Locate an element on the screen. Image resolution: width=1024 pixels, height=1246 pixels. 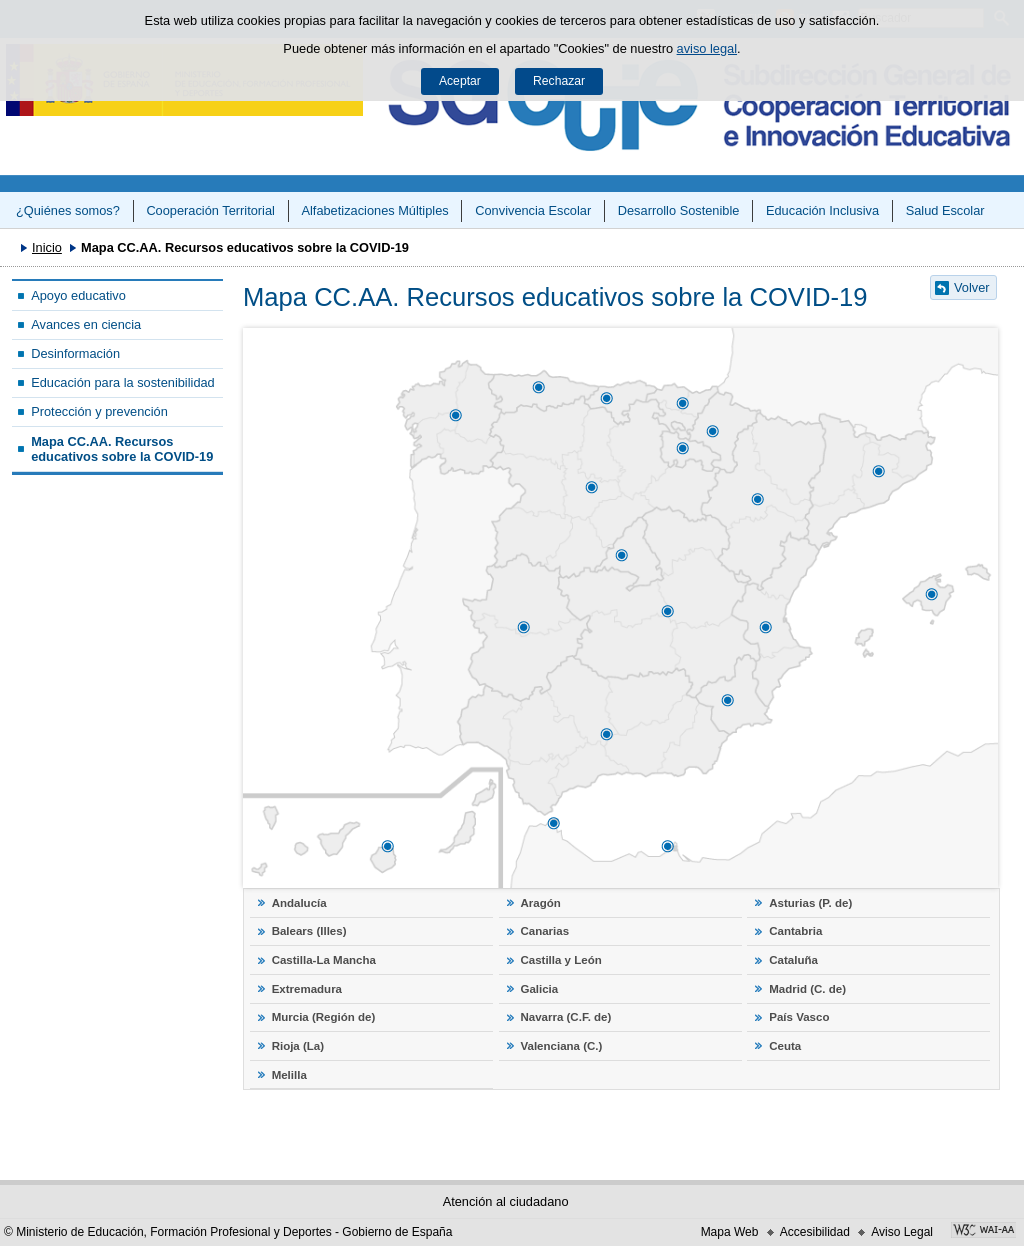
Rechazar is located at coordinates (559, 81).